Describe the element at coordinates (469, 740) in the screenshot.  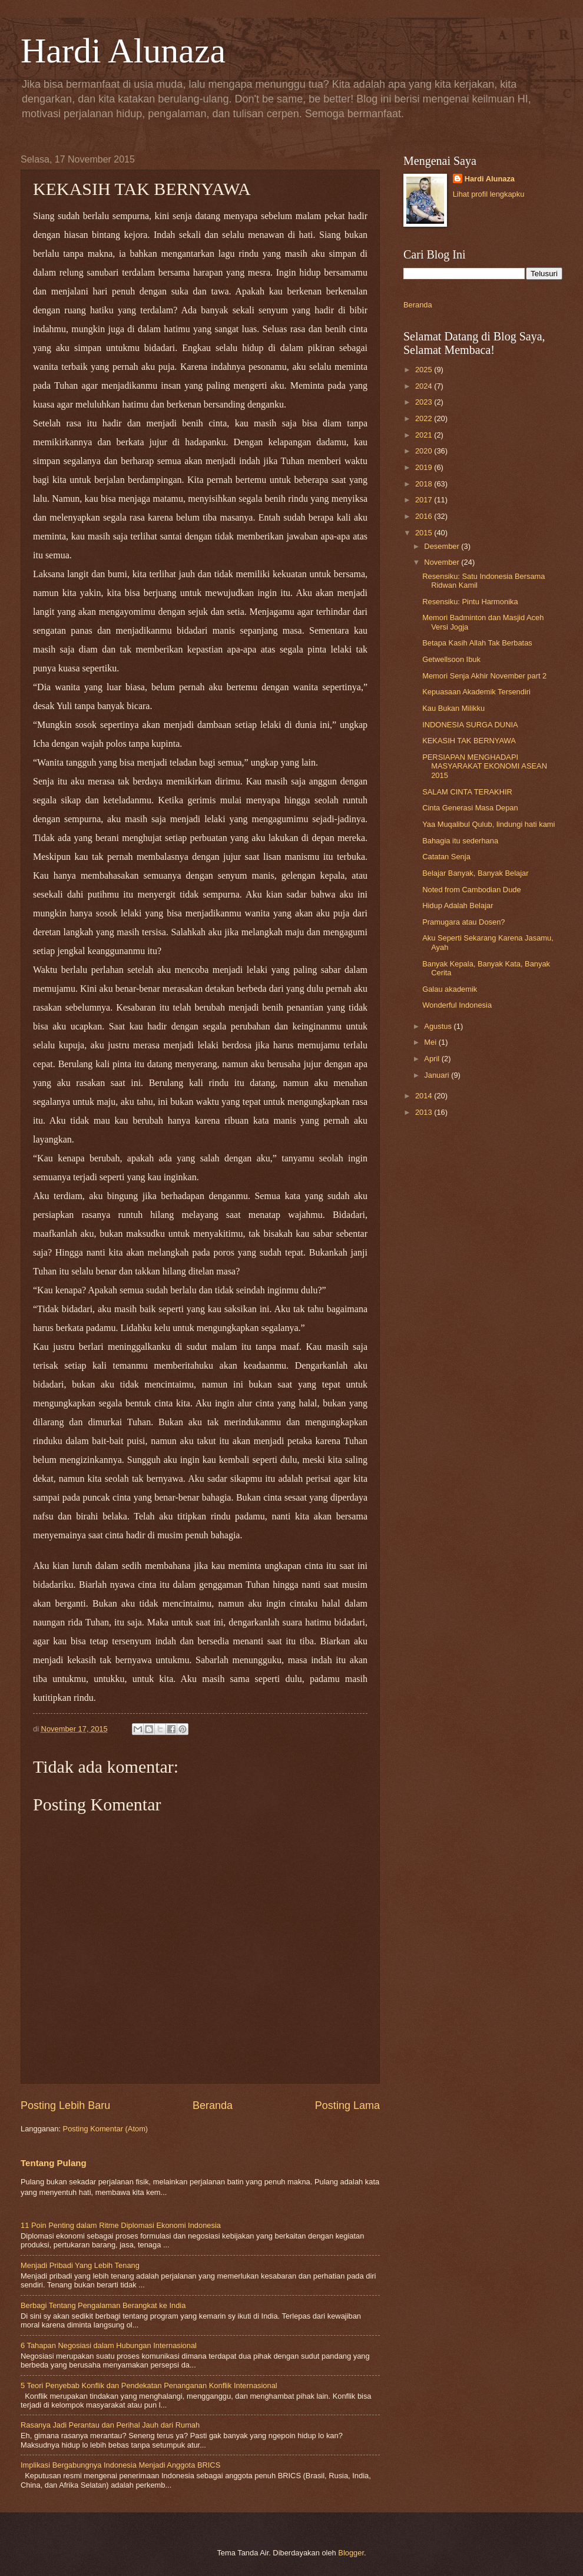
I see `KEKASIH TAK BERNYAWA` at that location.